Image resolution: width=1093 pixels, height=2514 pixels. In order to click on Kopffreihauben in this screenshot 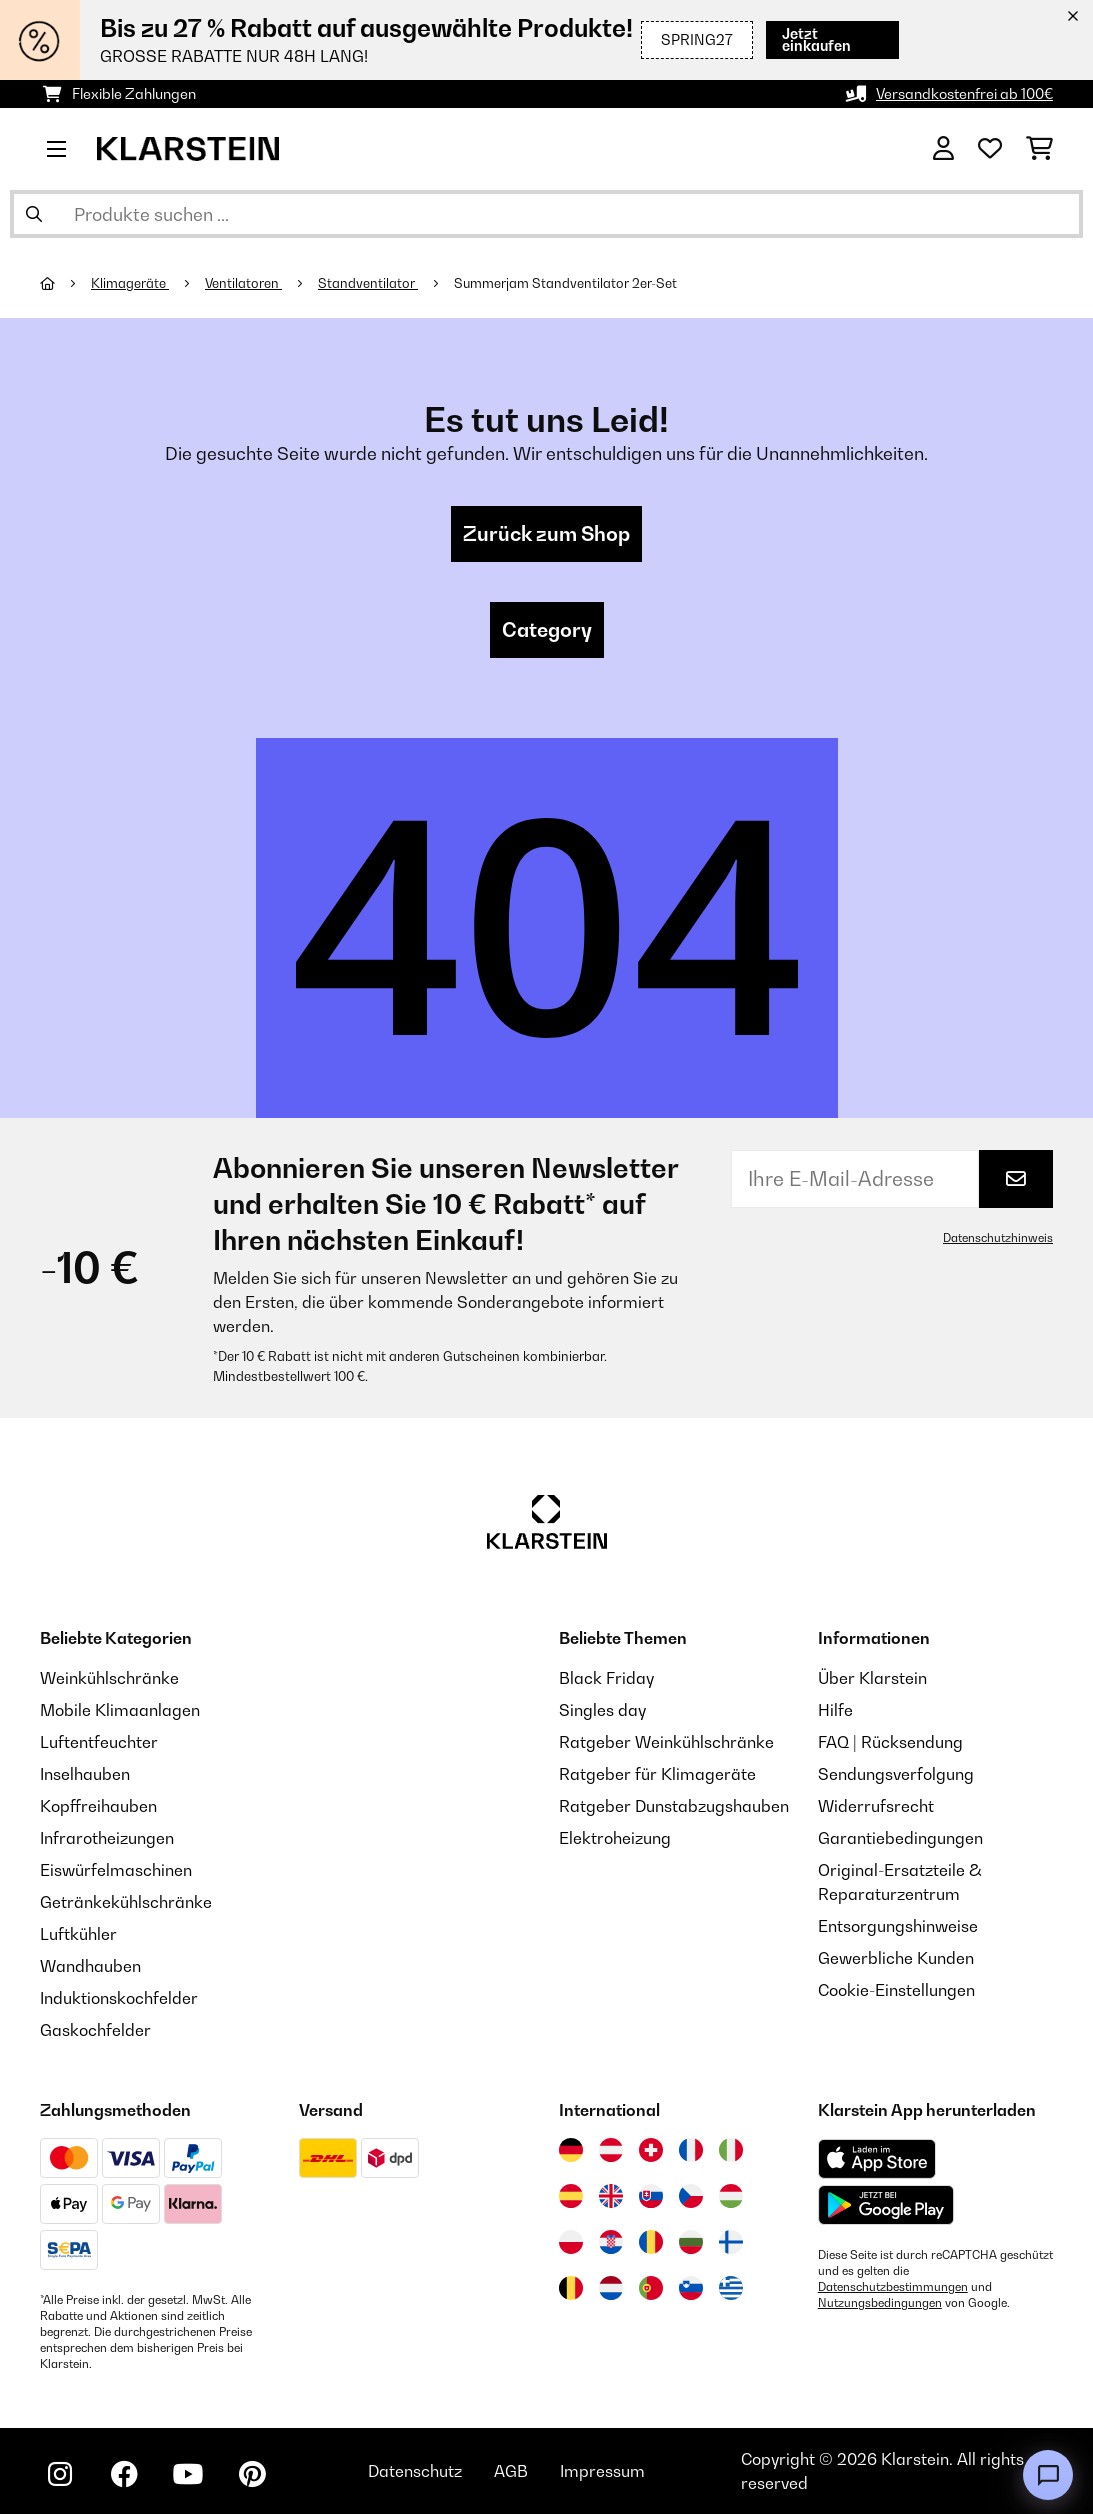, I will do `click(98, 1806)`.